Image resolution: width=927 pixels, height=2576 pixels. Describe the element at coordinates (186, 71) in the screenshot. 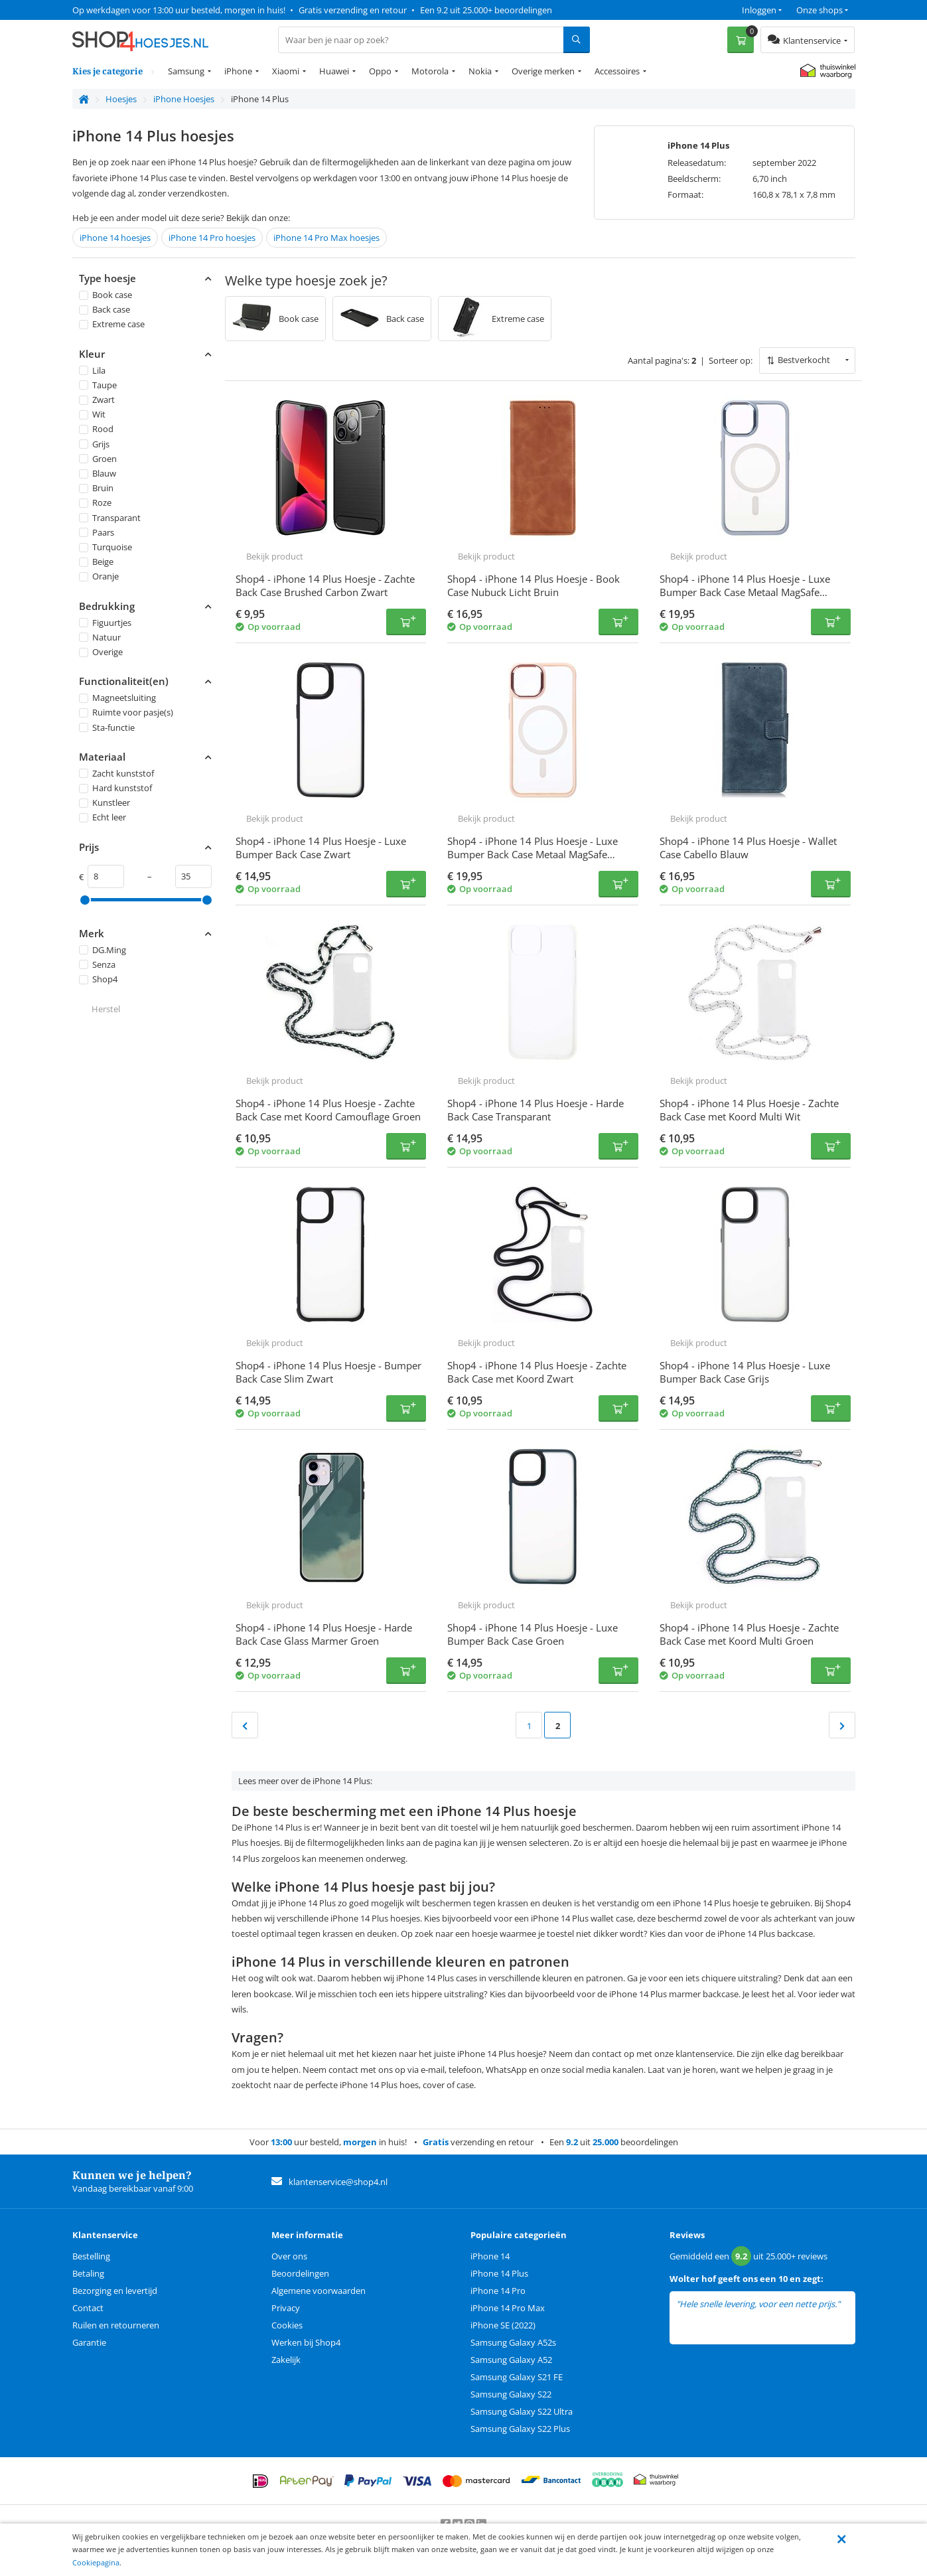

I see `Samsung` at that location.